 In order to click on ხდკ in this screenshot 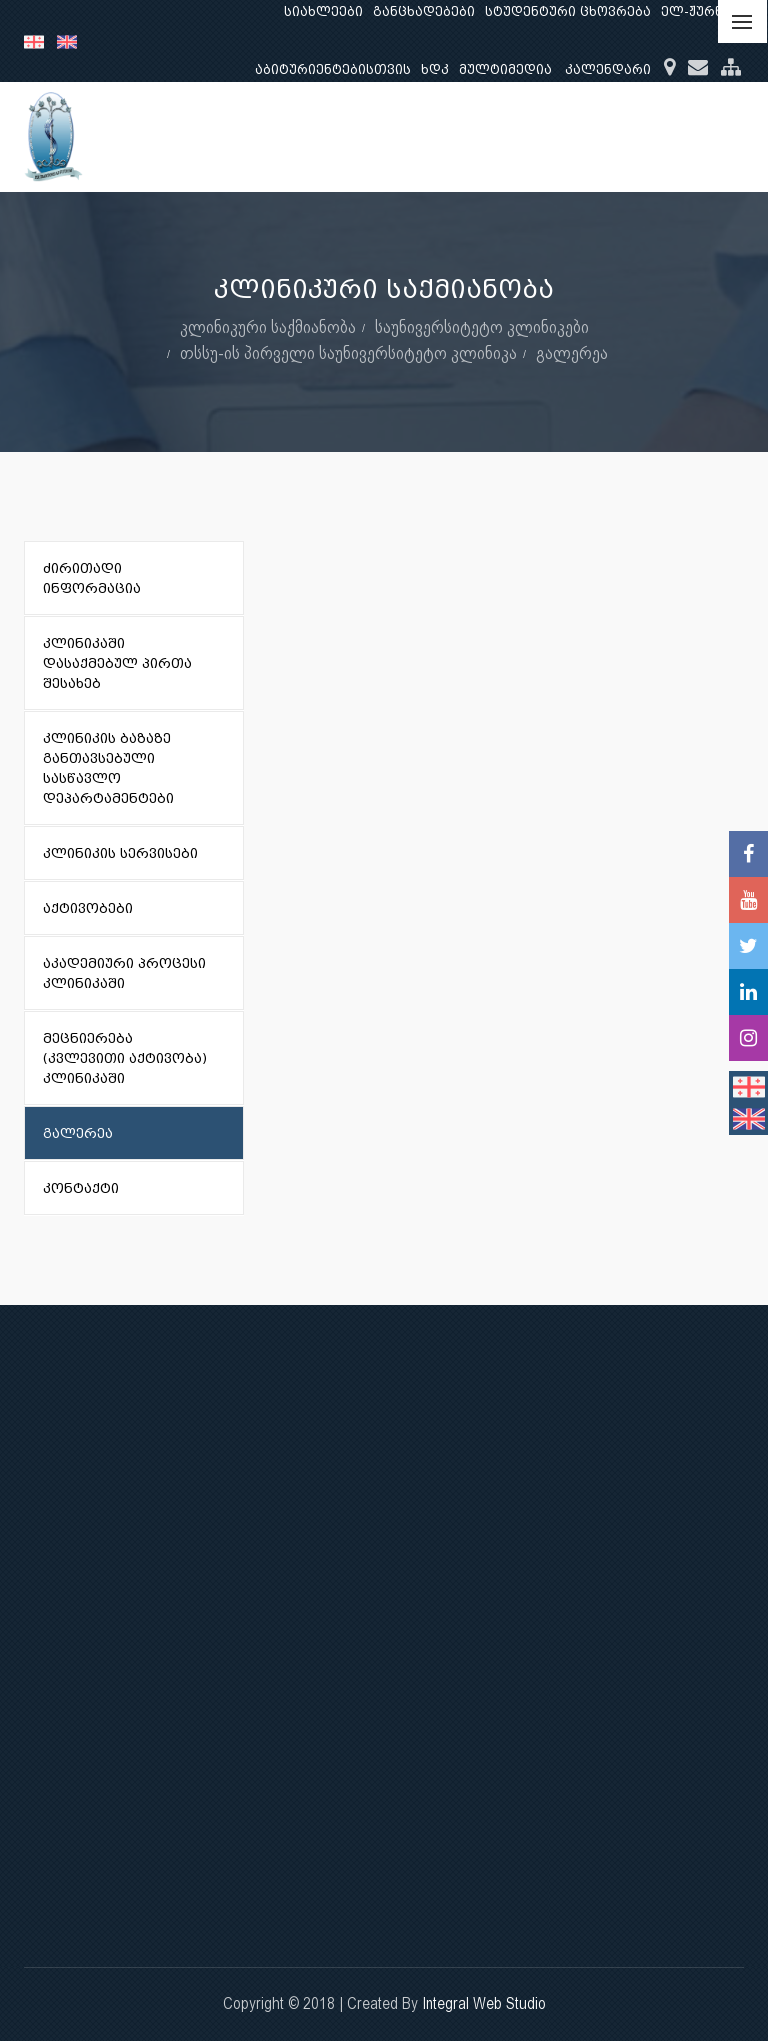, I will do `click(435, 69)`.